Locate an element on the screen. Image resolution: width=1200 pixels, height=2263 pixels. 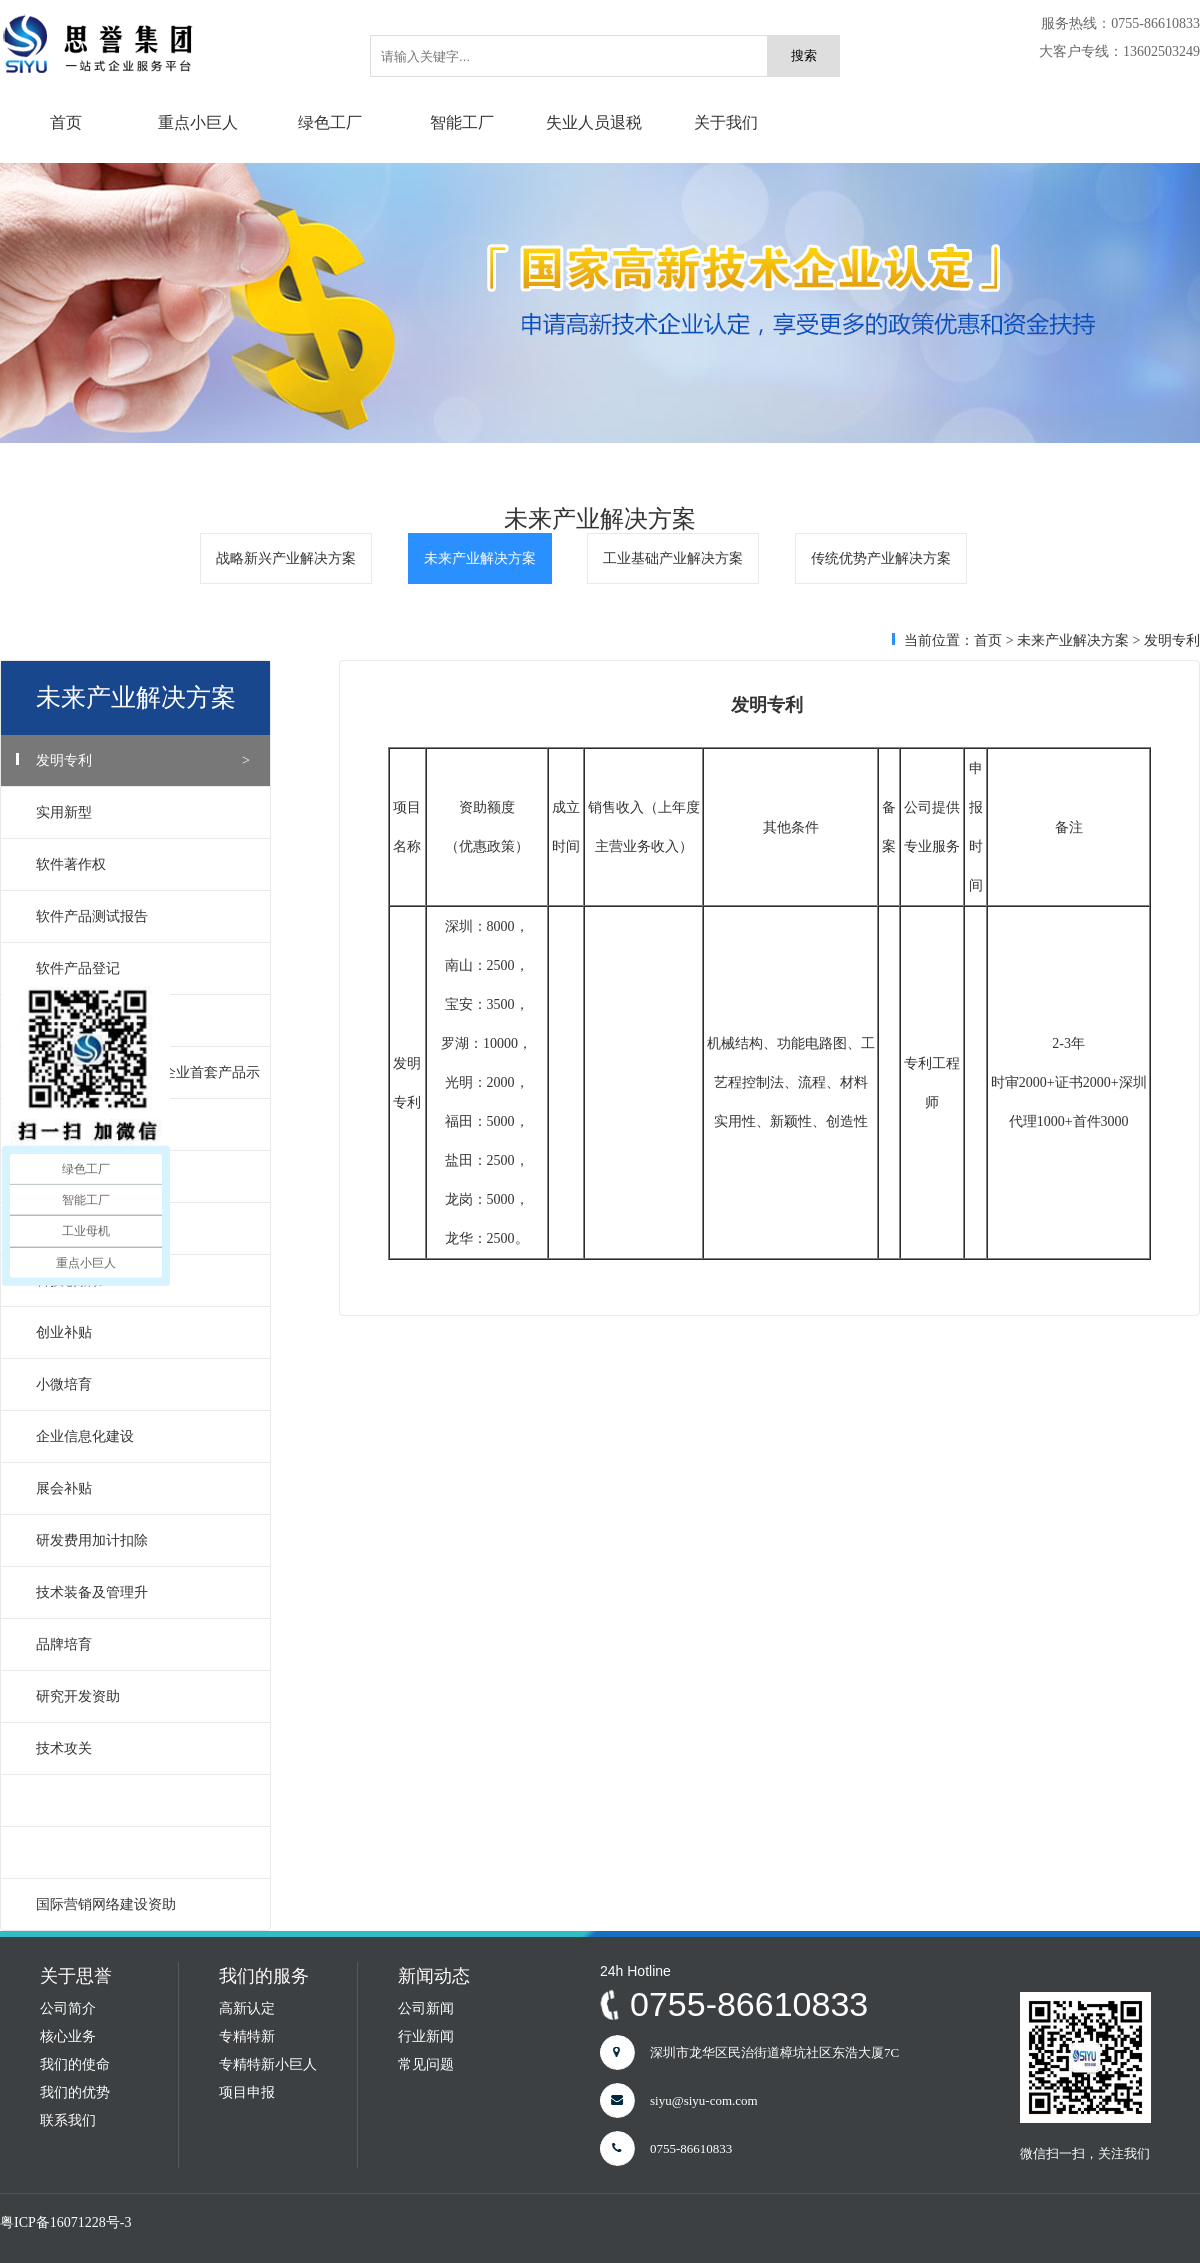
软件著作权 is located at coordinates (143, 864).